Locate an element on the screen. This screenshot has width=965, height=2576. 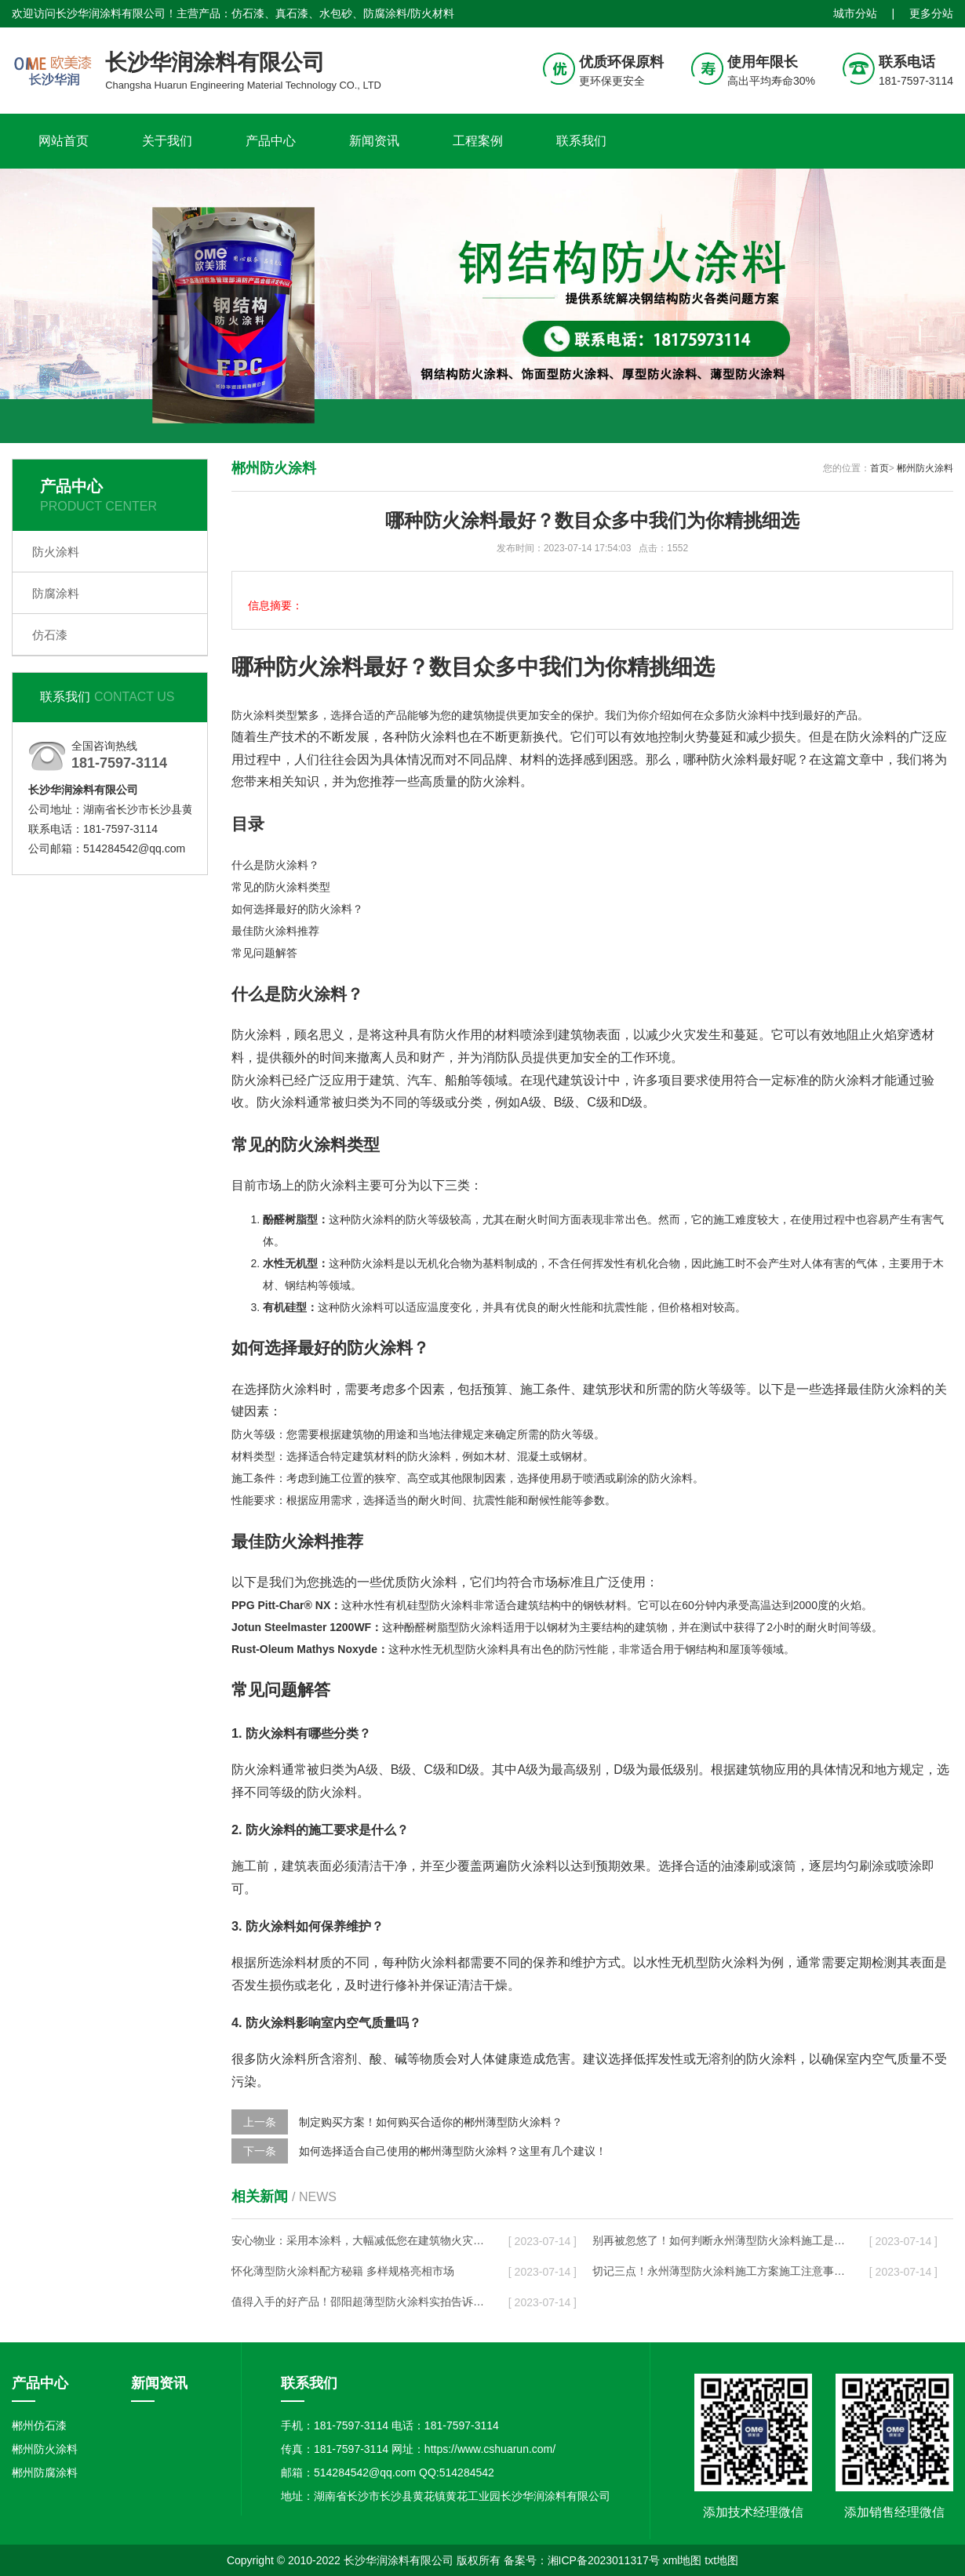
湘ICP备2023011317号 is located at coordinates (604, 2560).